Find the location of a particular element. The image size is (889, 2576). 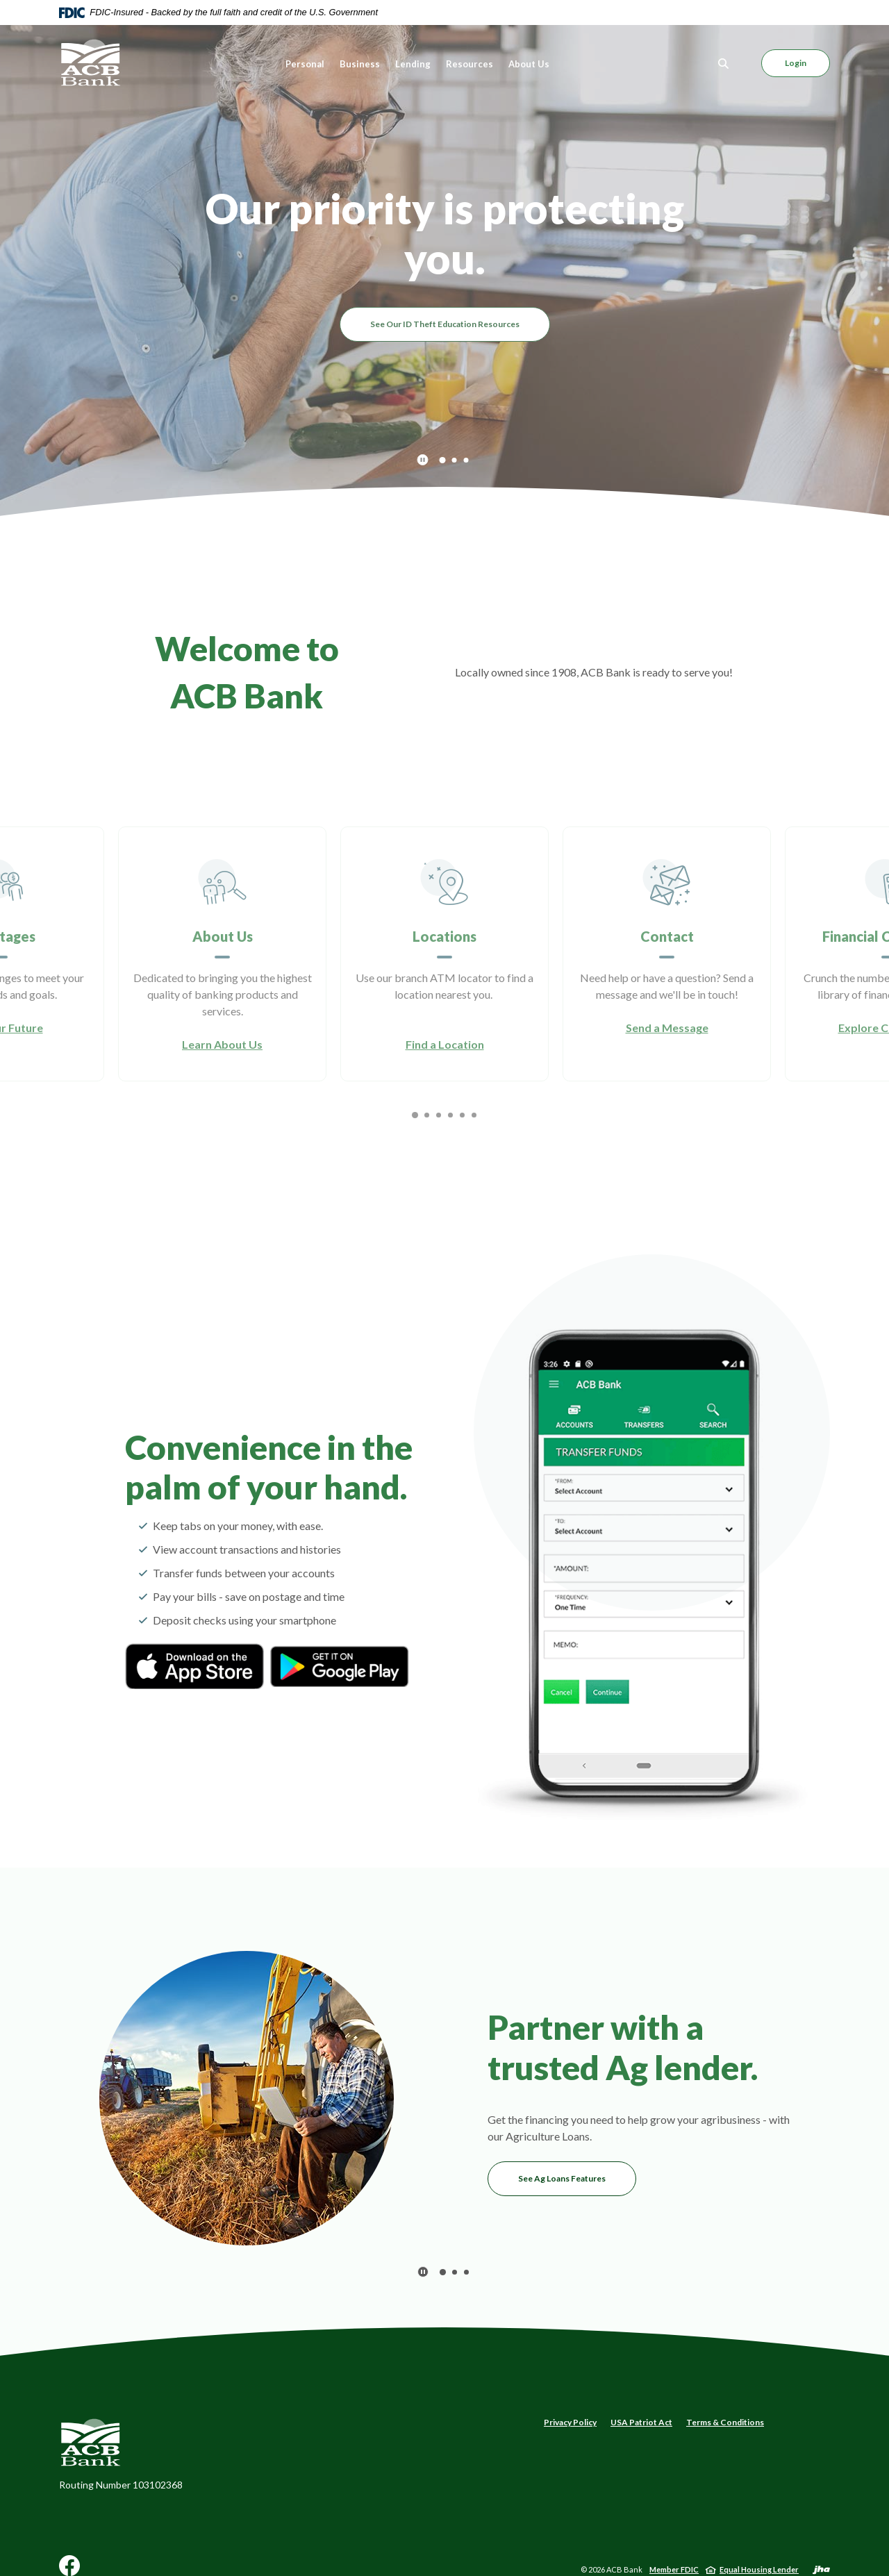

6 [tab] is located at coordinates (474, 1115).